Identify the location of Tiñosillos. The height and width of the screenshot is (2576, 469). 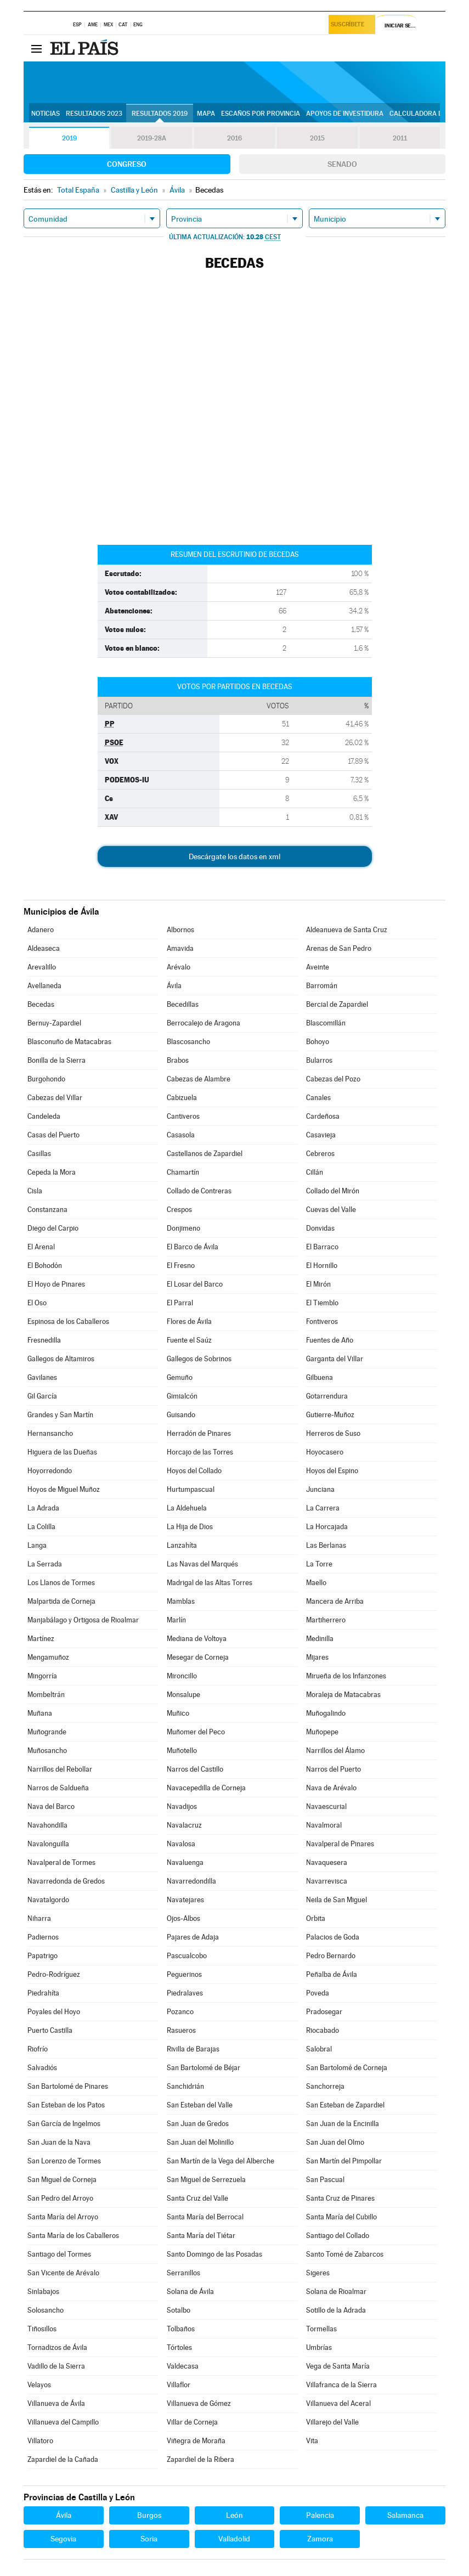
(41, 2329).